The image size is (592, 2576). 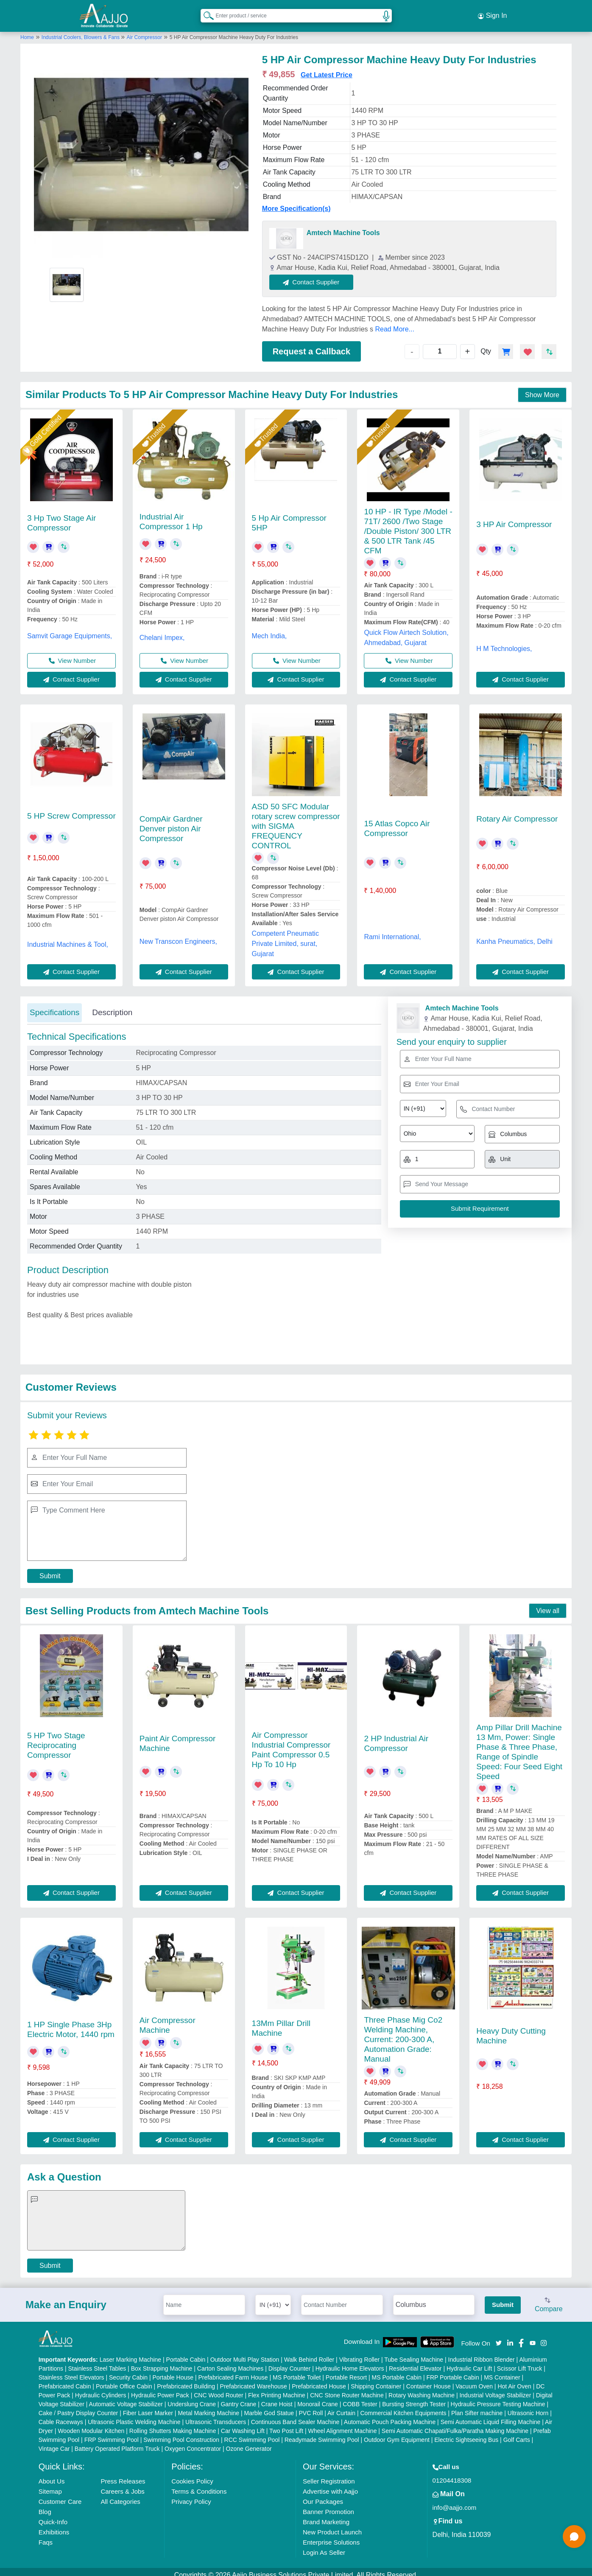 What do you see at coordinates (491, 2415) in the screenshot?
I see `Semi Automatic Liquid Filling Machine` at bounding box center [491, 2415].